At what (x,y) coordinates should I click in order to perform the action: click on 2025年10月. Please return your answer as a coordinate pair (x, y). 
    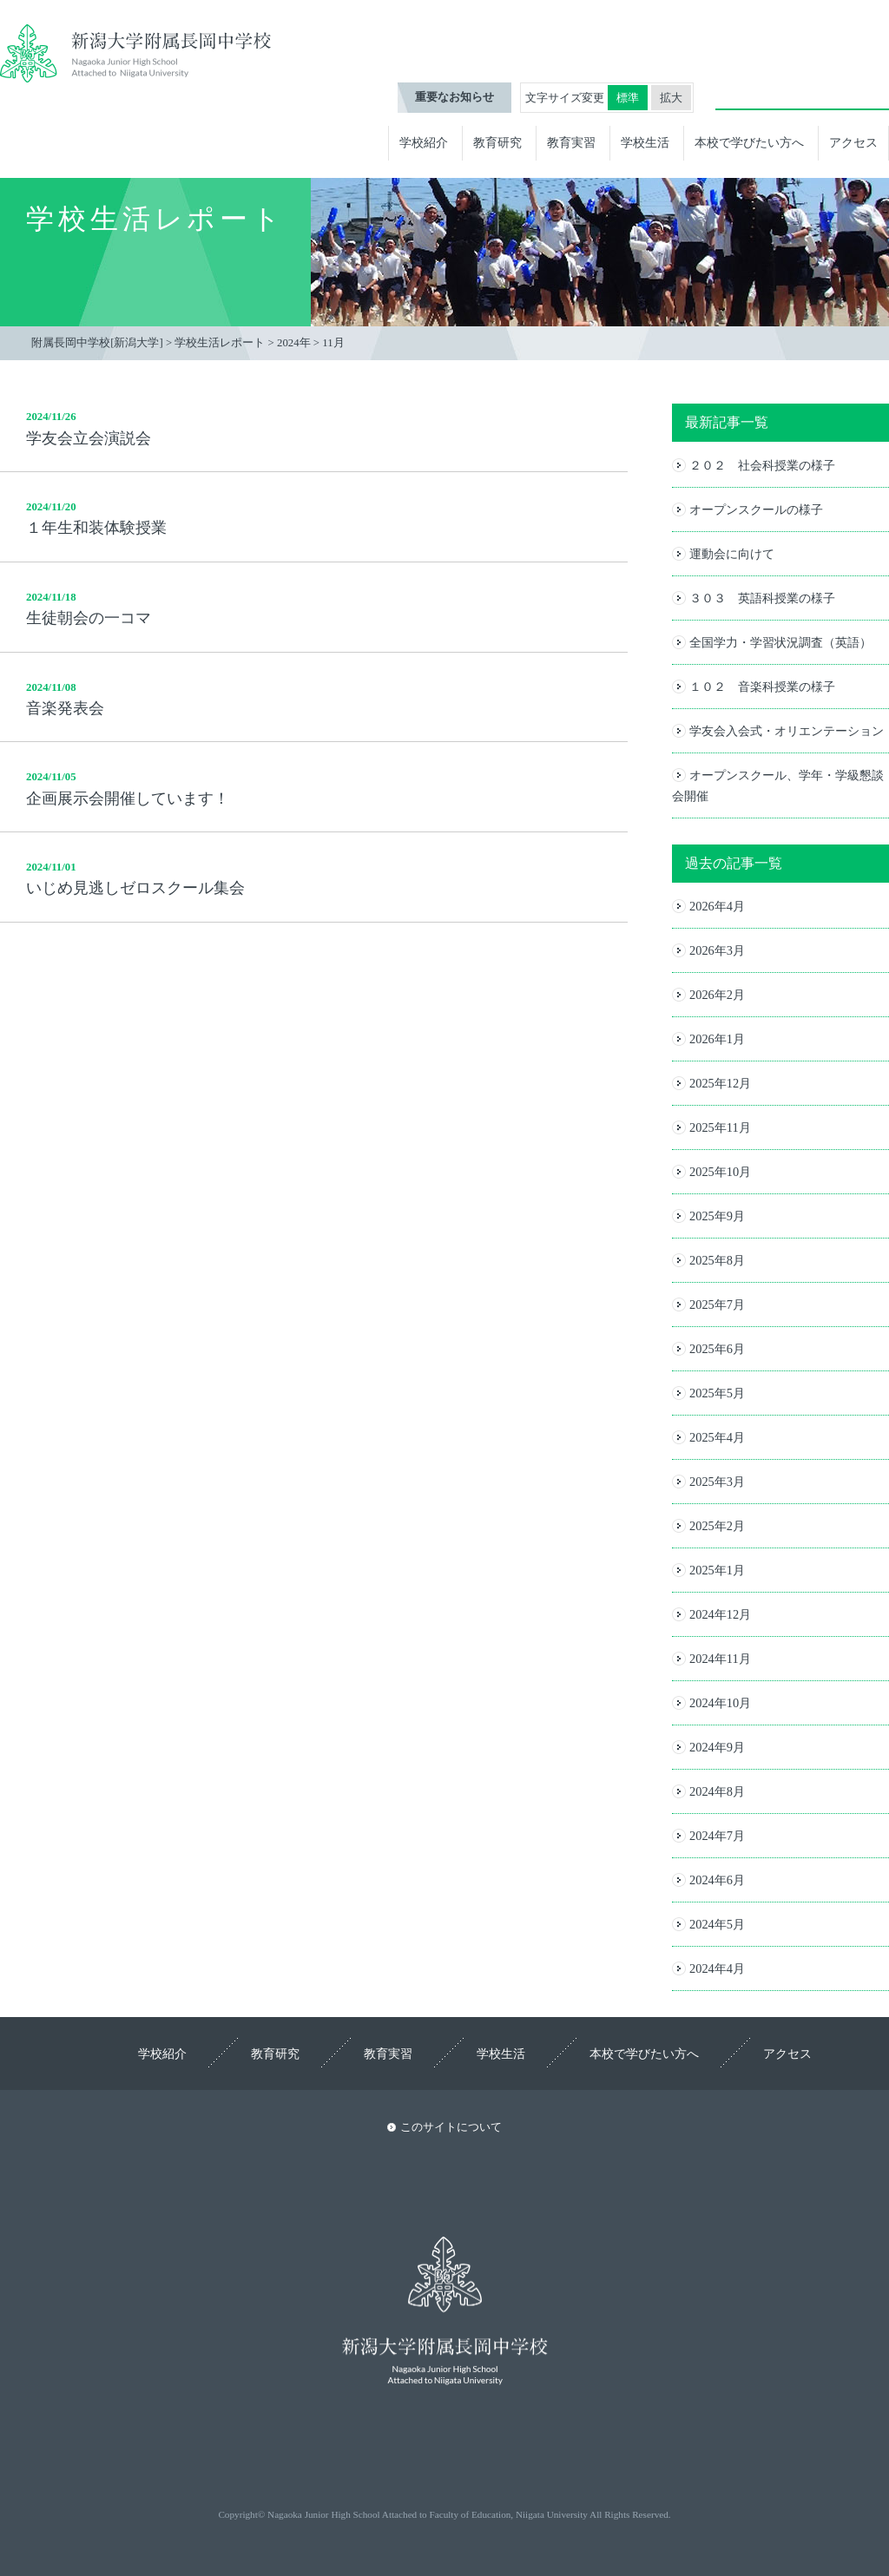
    Looking at the image, I should click on (720, 1172).